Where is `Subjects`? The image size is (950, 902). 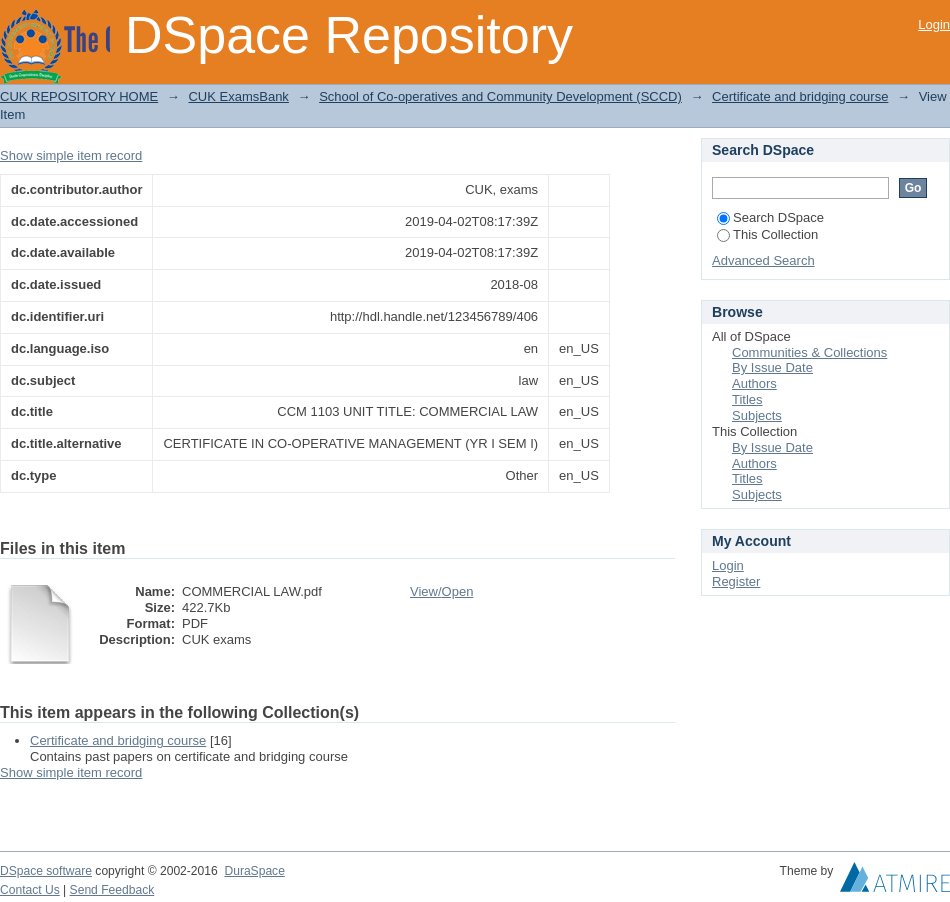
Subjects is located at coordinates (757, 415).